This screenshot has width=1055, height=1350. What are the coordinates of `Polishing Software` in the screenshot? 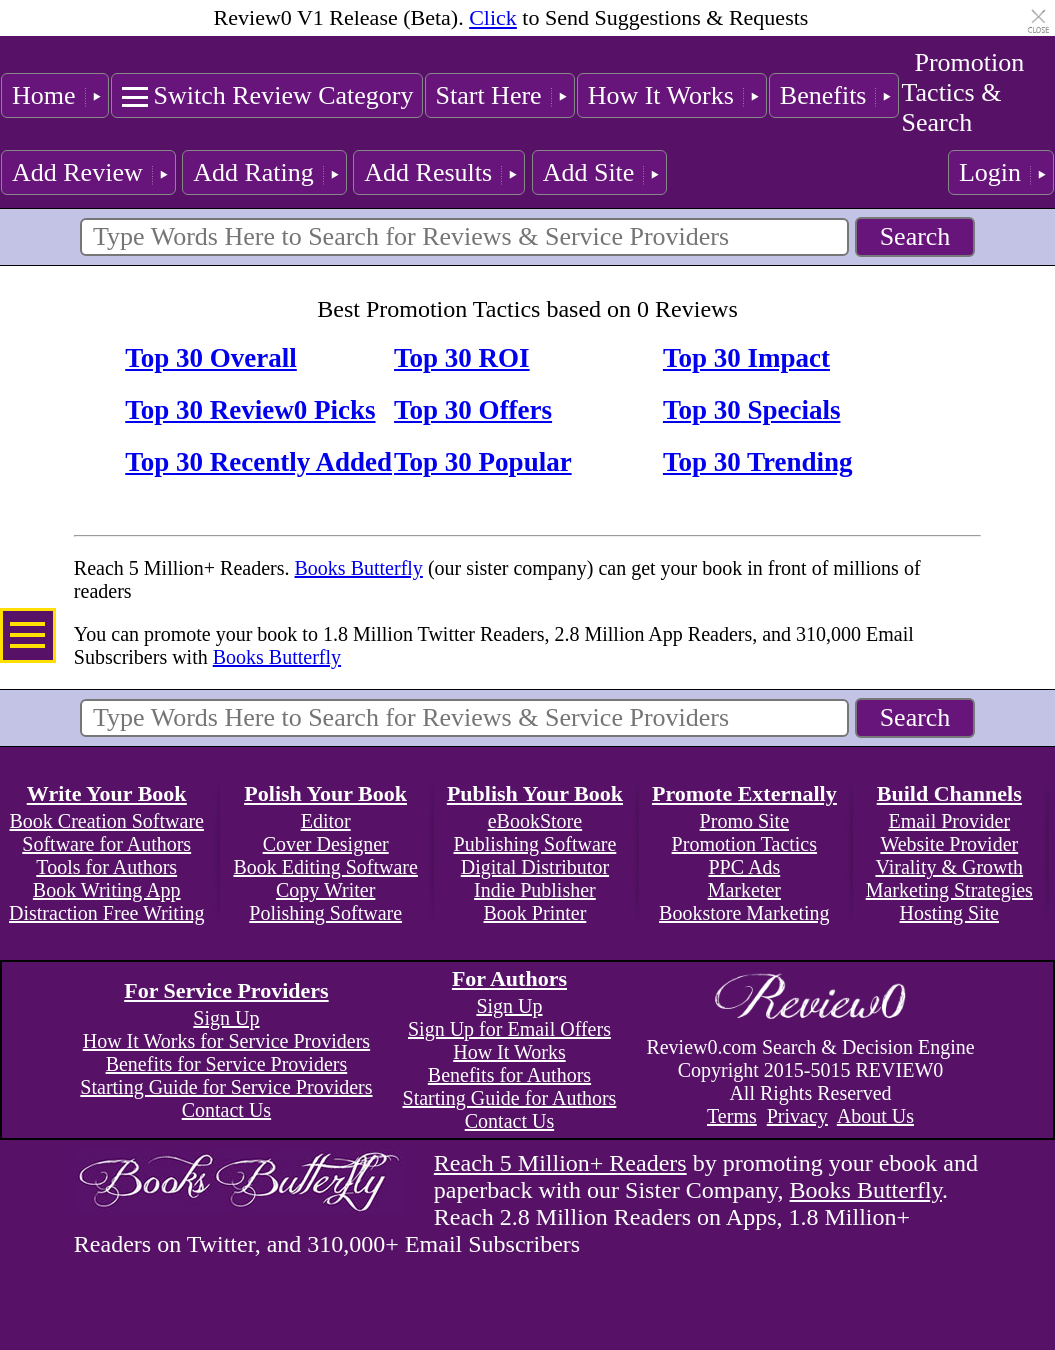 It's located at (325, 913).